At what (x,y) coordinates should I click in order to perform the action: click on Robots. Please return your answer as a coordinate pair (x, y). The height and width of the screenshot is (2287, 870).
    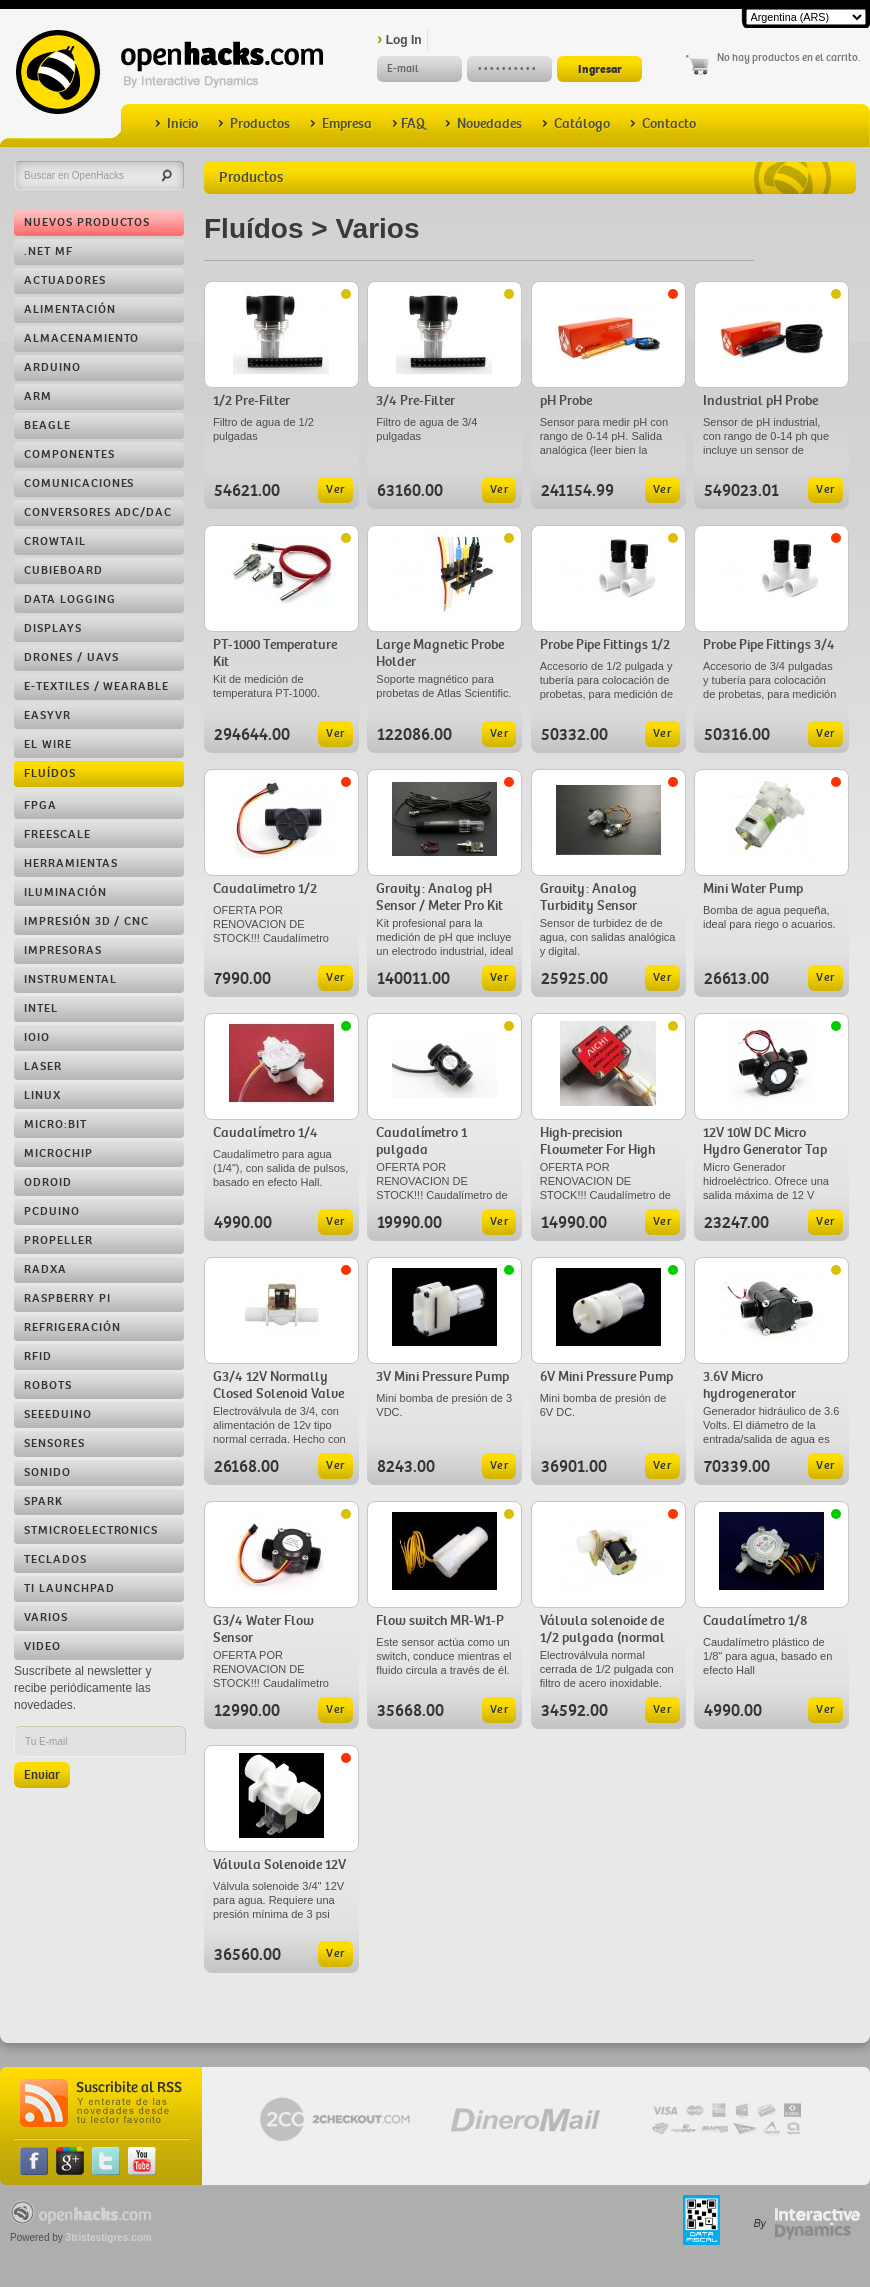
    Looking at the image, I should click on (48, 1385).